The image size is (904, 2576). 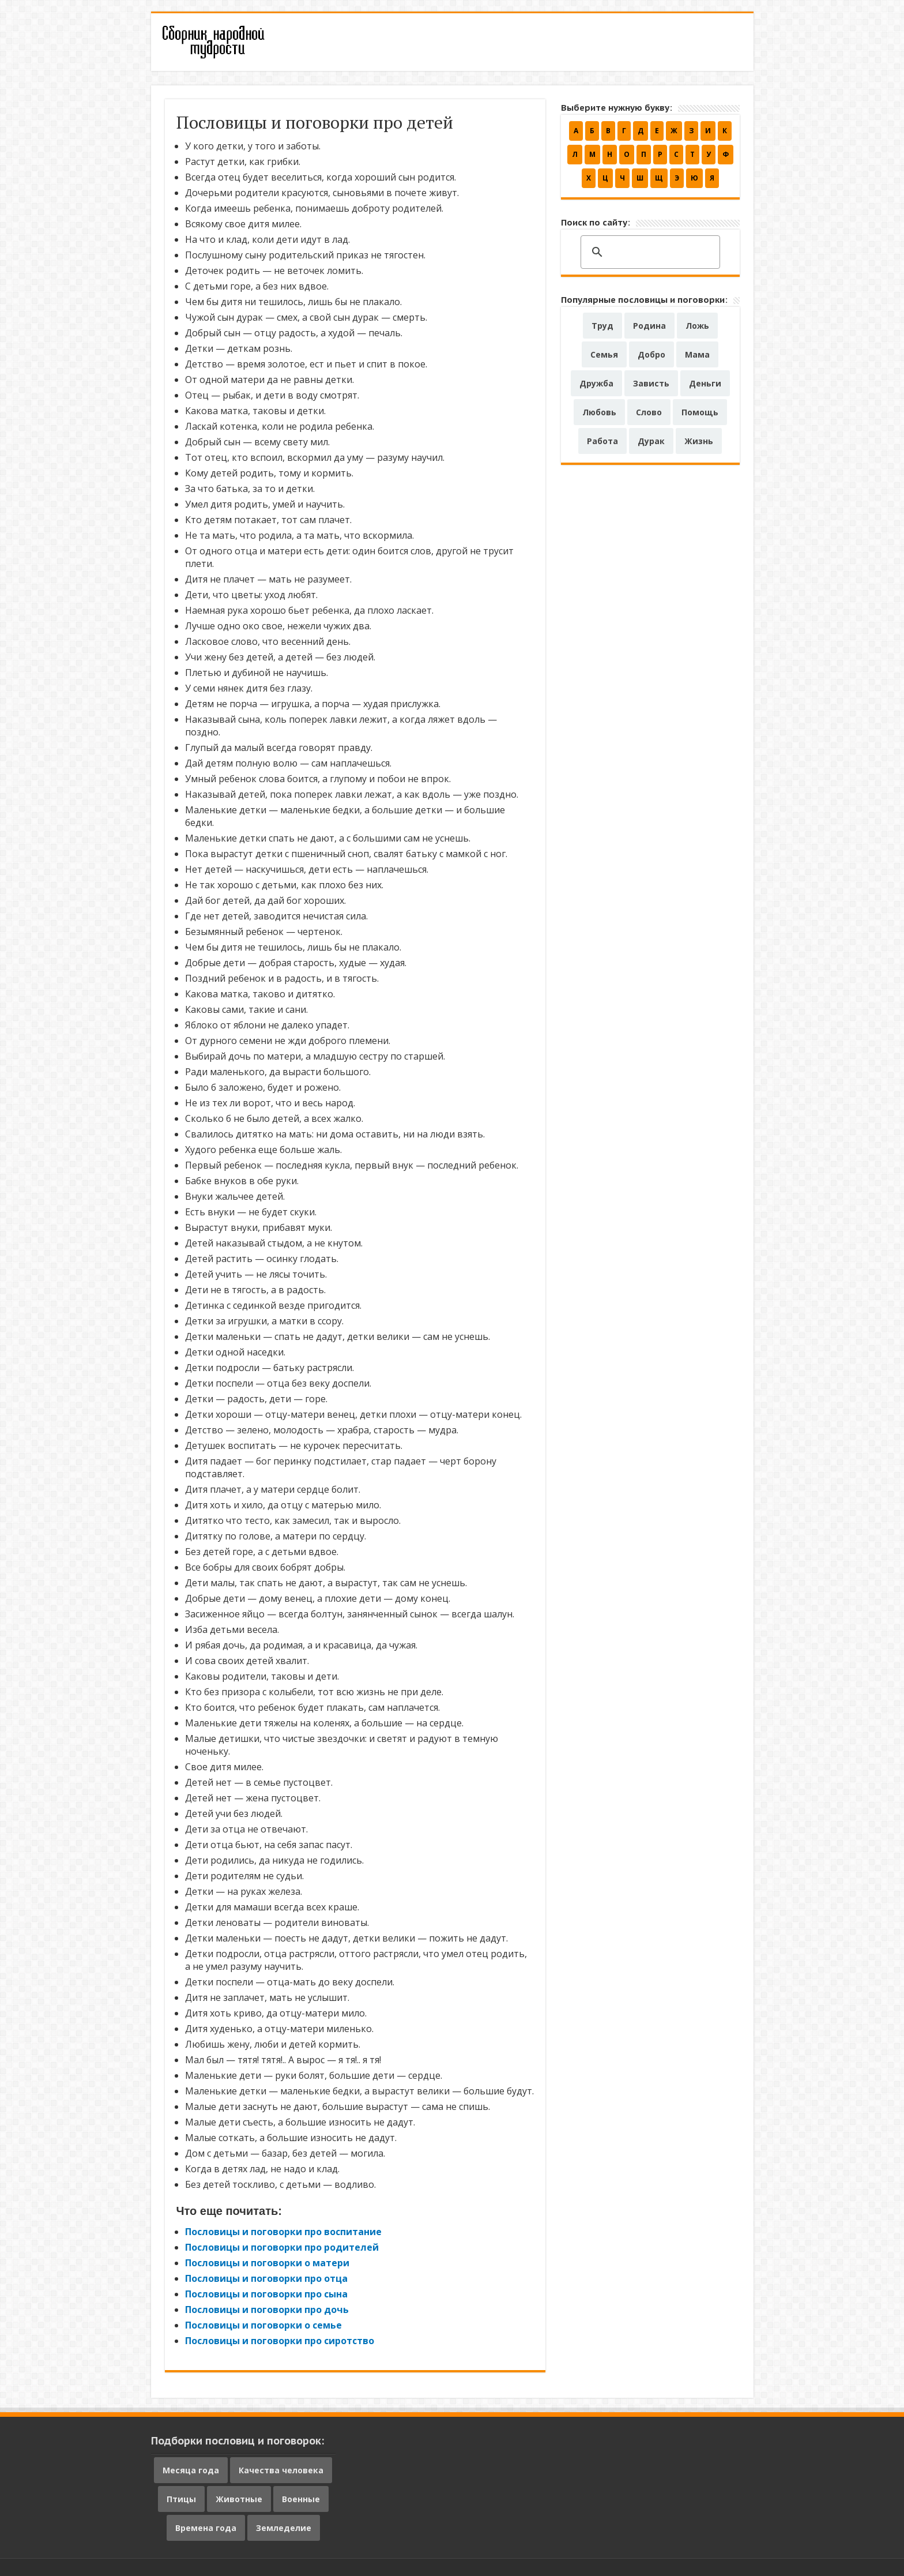 What do you see at coordinates (697, 325) in the screenshot?
I see `Ложь` at bounding box center [697, 325].